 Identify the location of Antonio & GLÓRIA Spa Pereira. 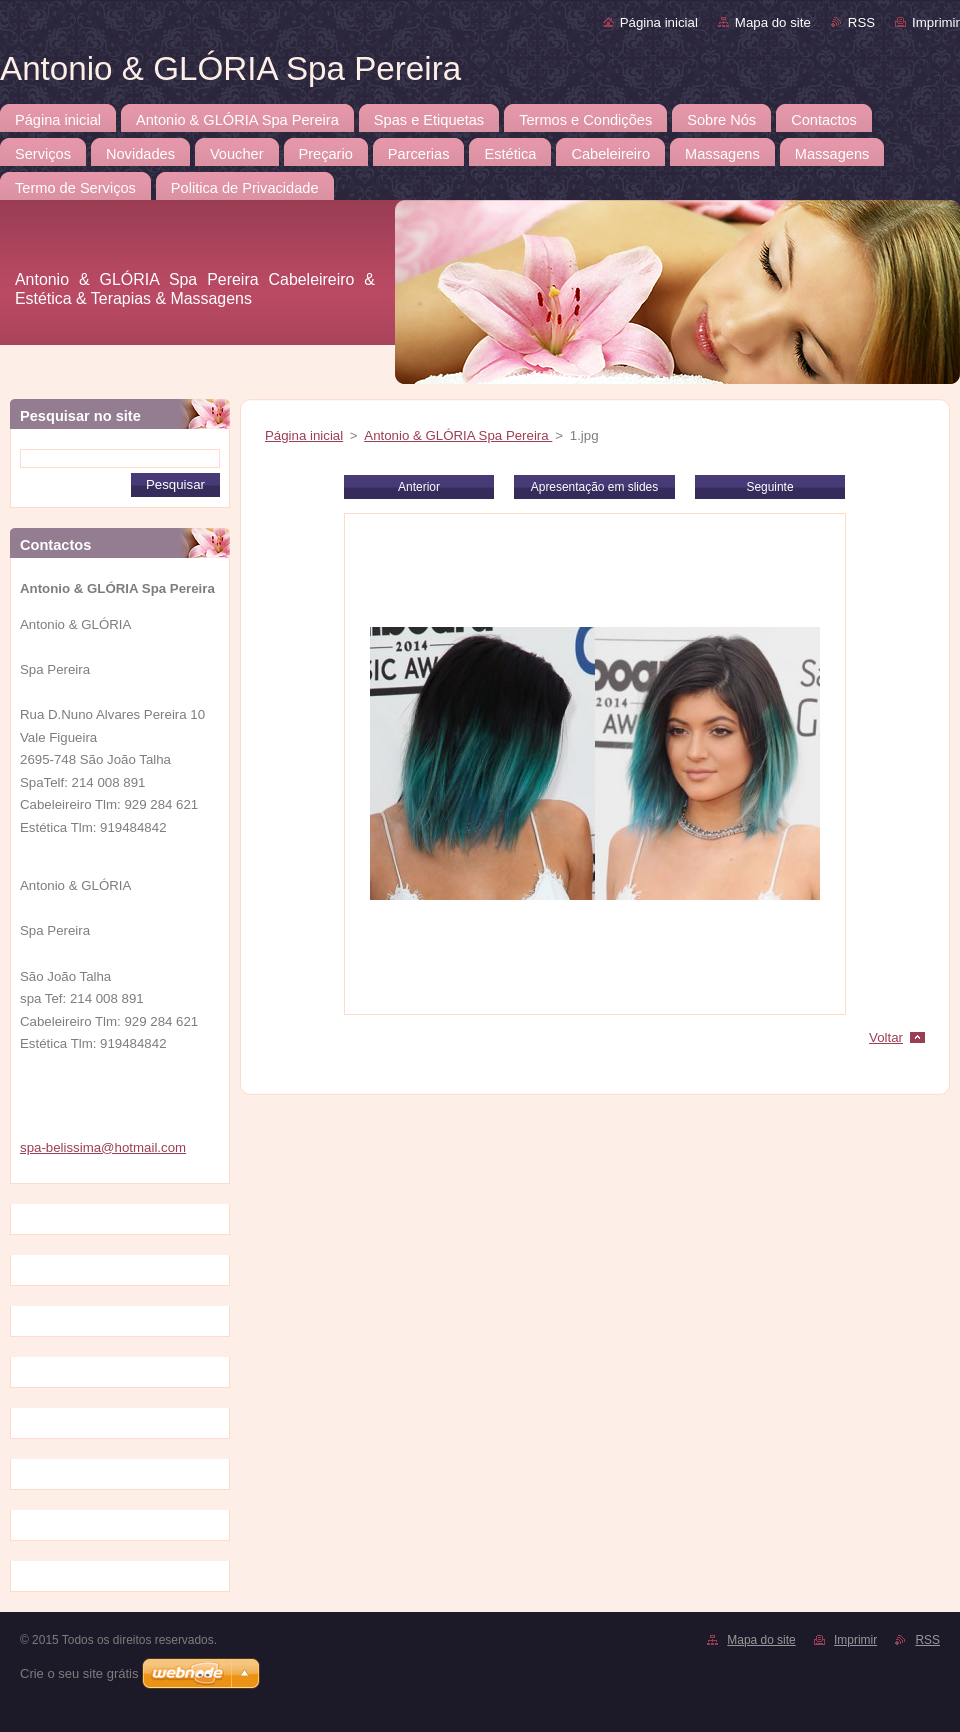
(458, 435).